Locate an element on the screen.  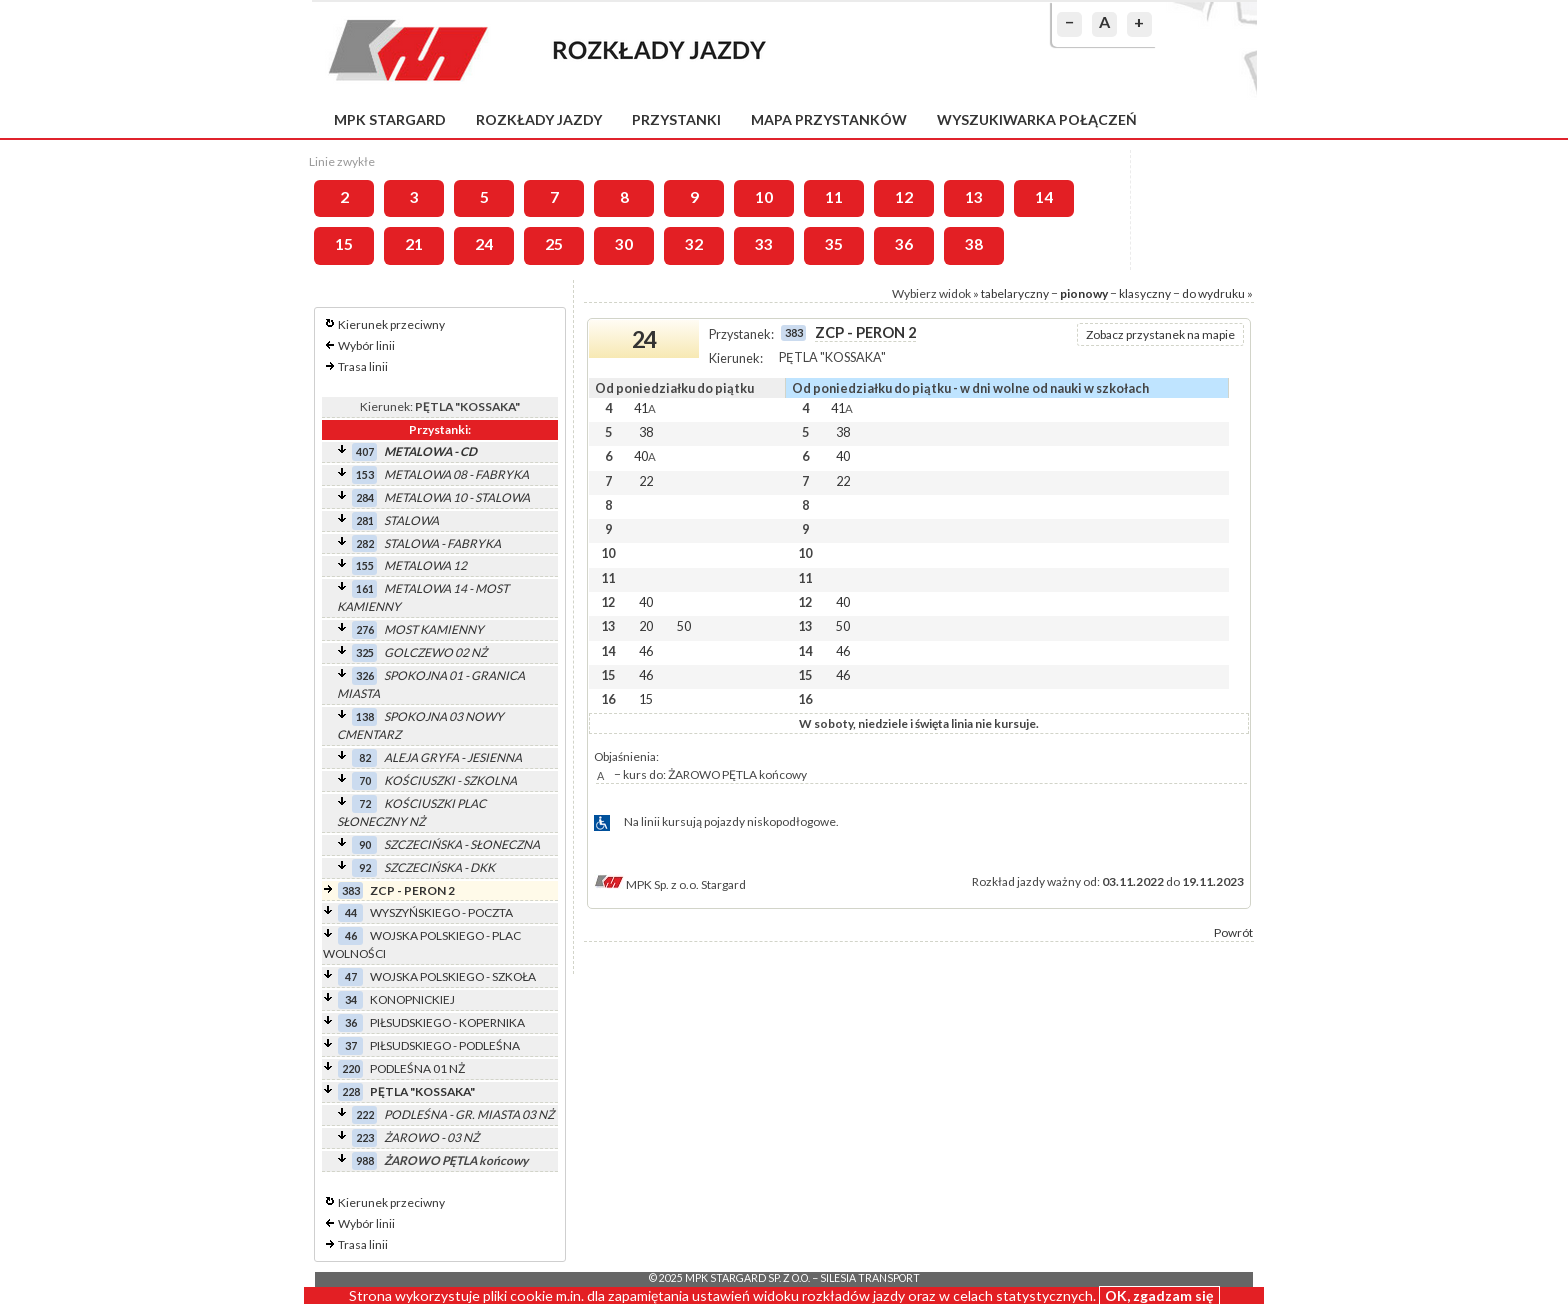
38 is located at coordinates (974, 244).